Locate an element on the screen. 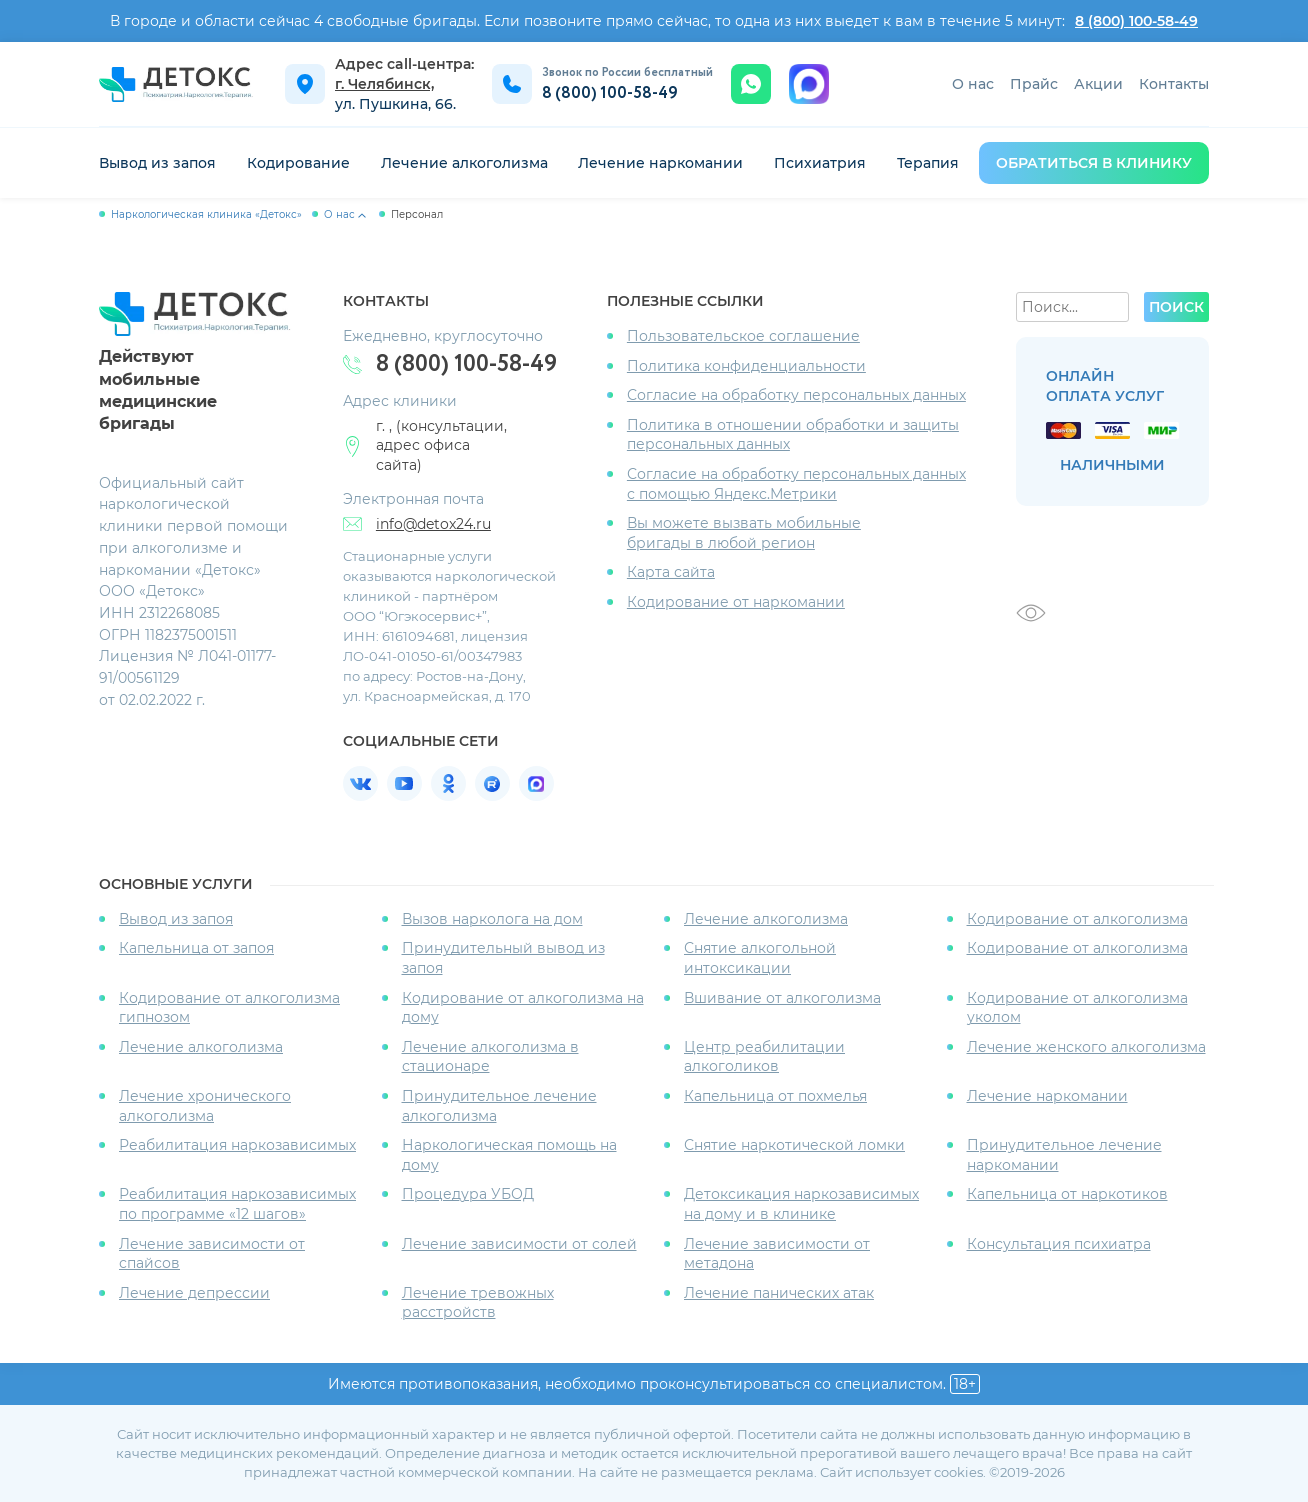 The height and width of the screenshot is (1502, 1308). Капельница от похмелья is located at coordinates (775, 1096).